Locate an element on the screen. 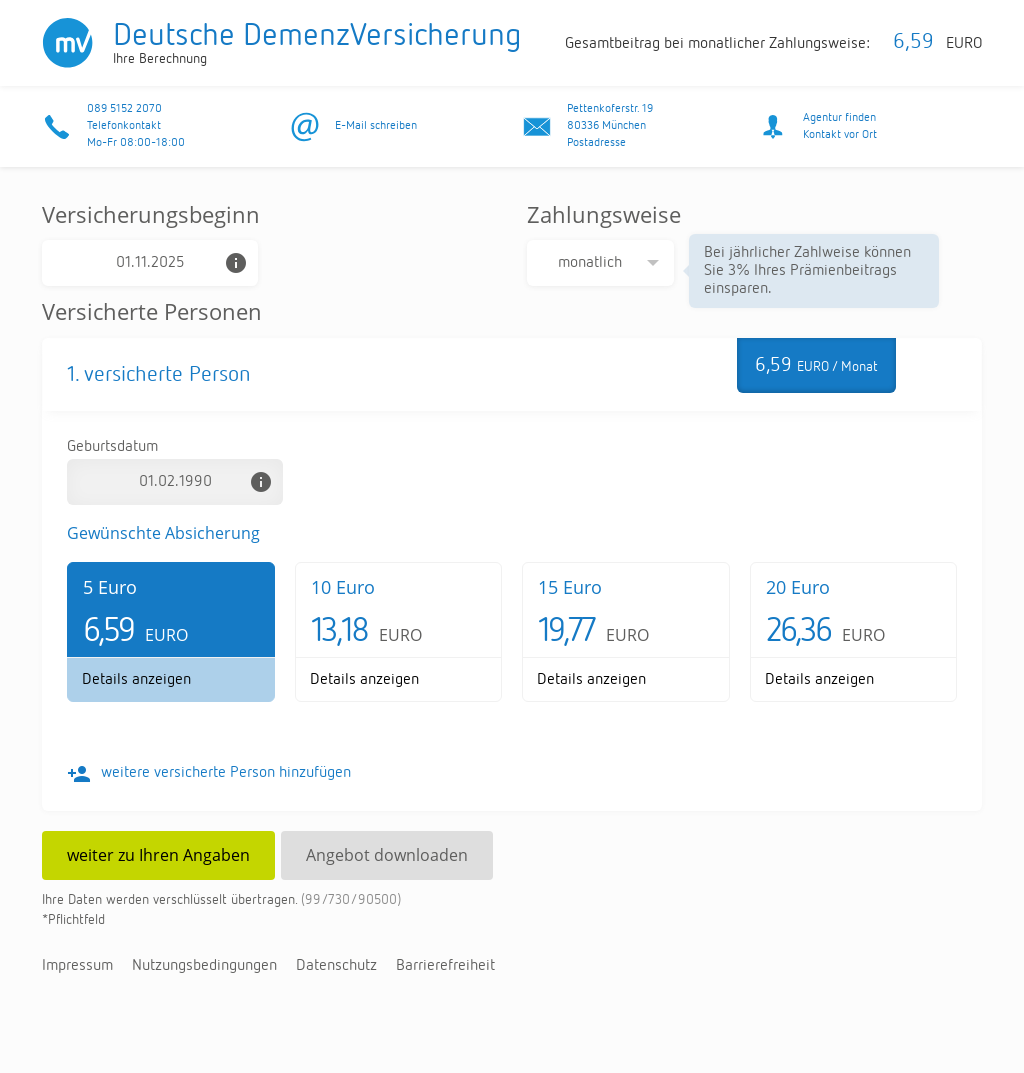  Versicherte Personen is located at coordinates (152, 311).